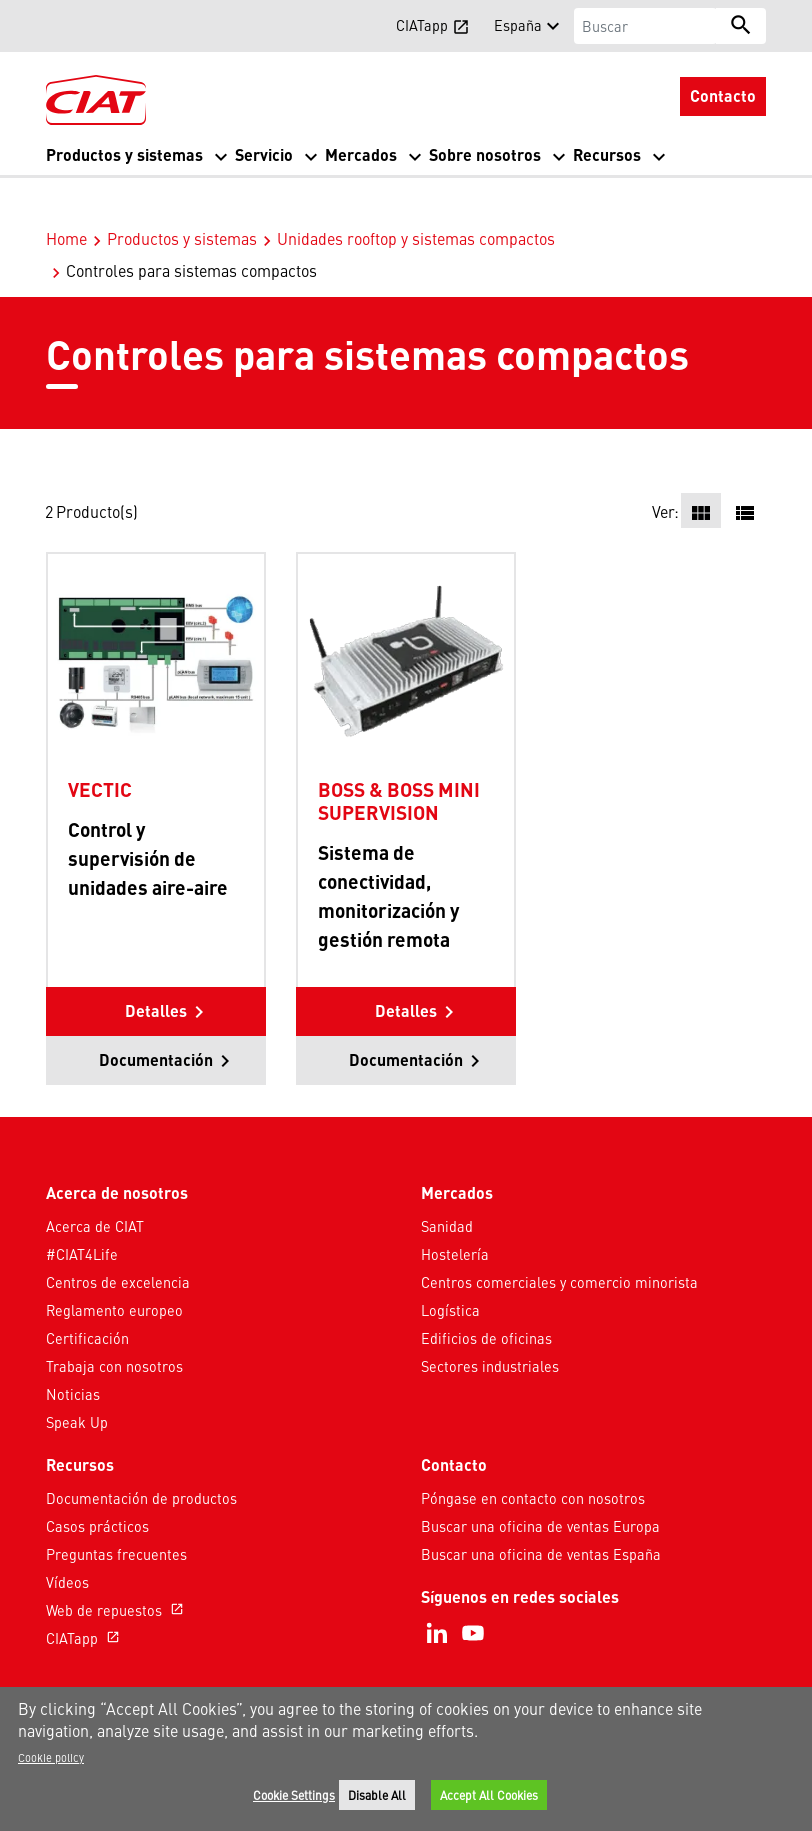 The height and width of the screenshot is (1831, 812). Describe the element at coordinates (433, 25) in the screenshot. I see `CIATapp [button]` at that location.